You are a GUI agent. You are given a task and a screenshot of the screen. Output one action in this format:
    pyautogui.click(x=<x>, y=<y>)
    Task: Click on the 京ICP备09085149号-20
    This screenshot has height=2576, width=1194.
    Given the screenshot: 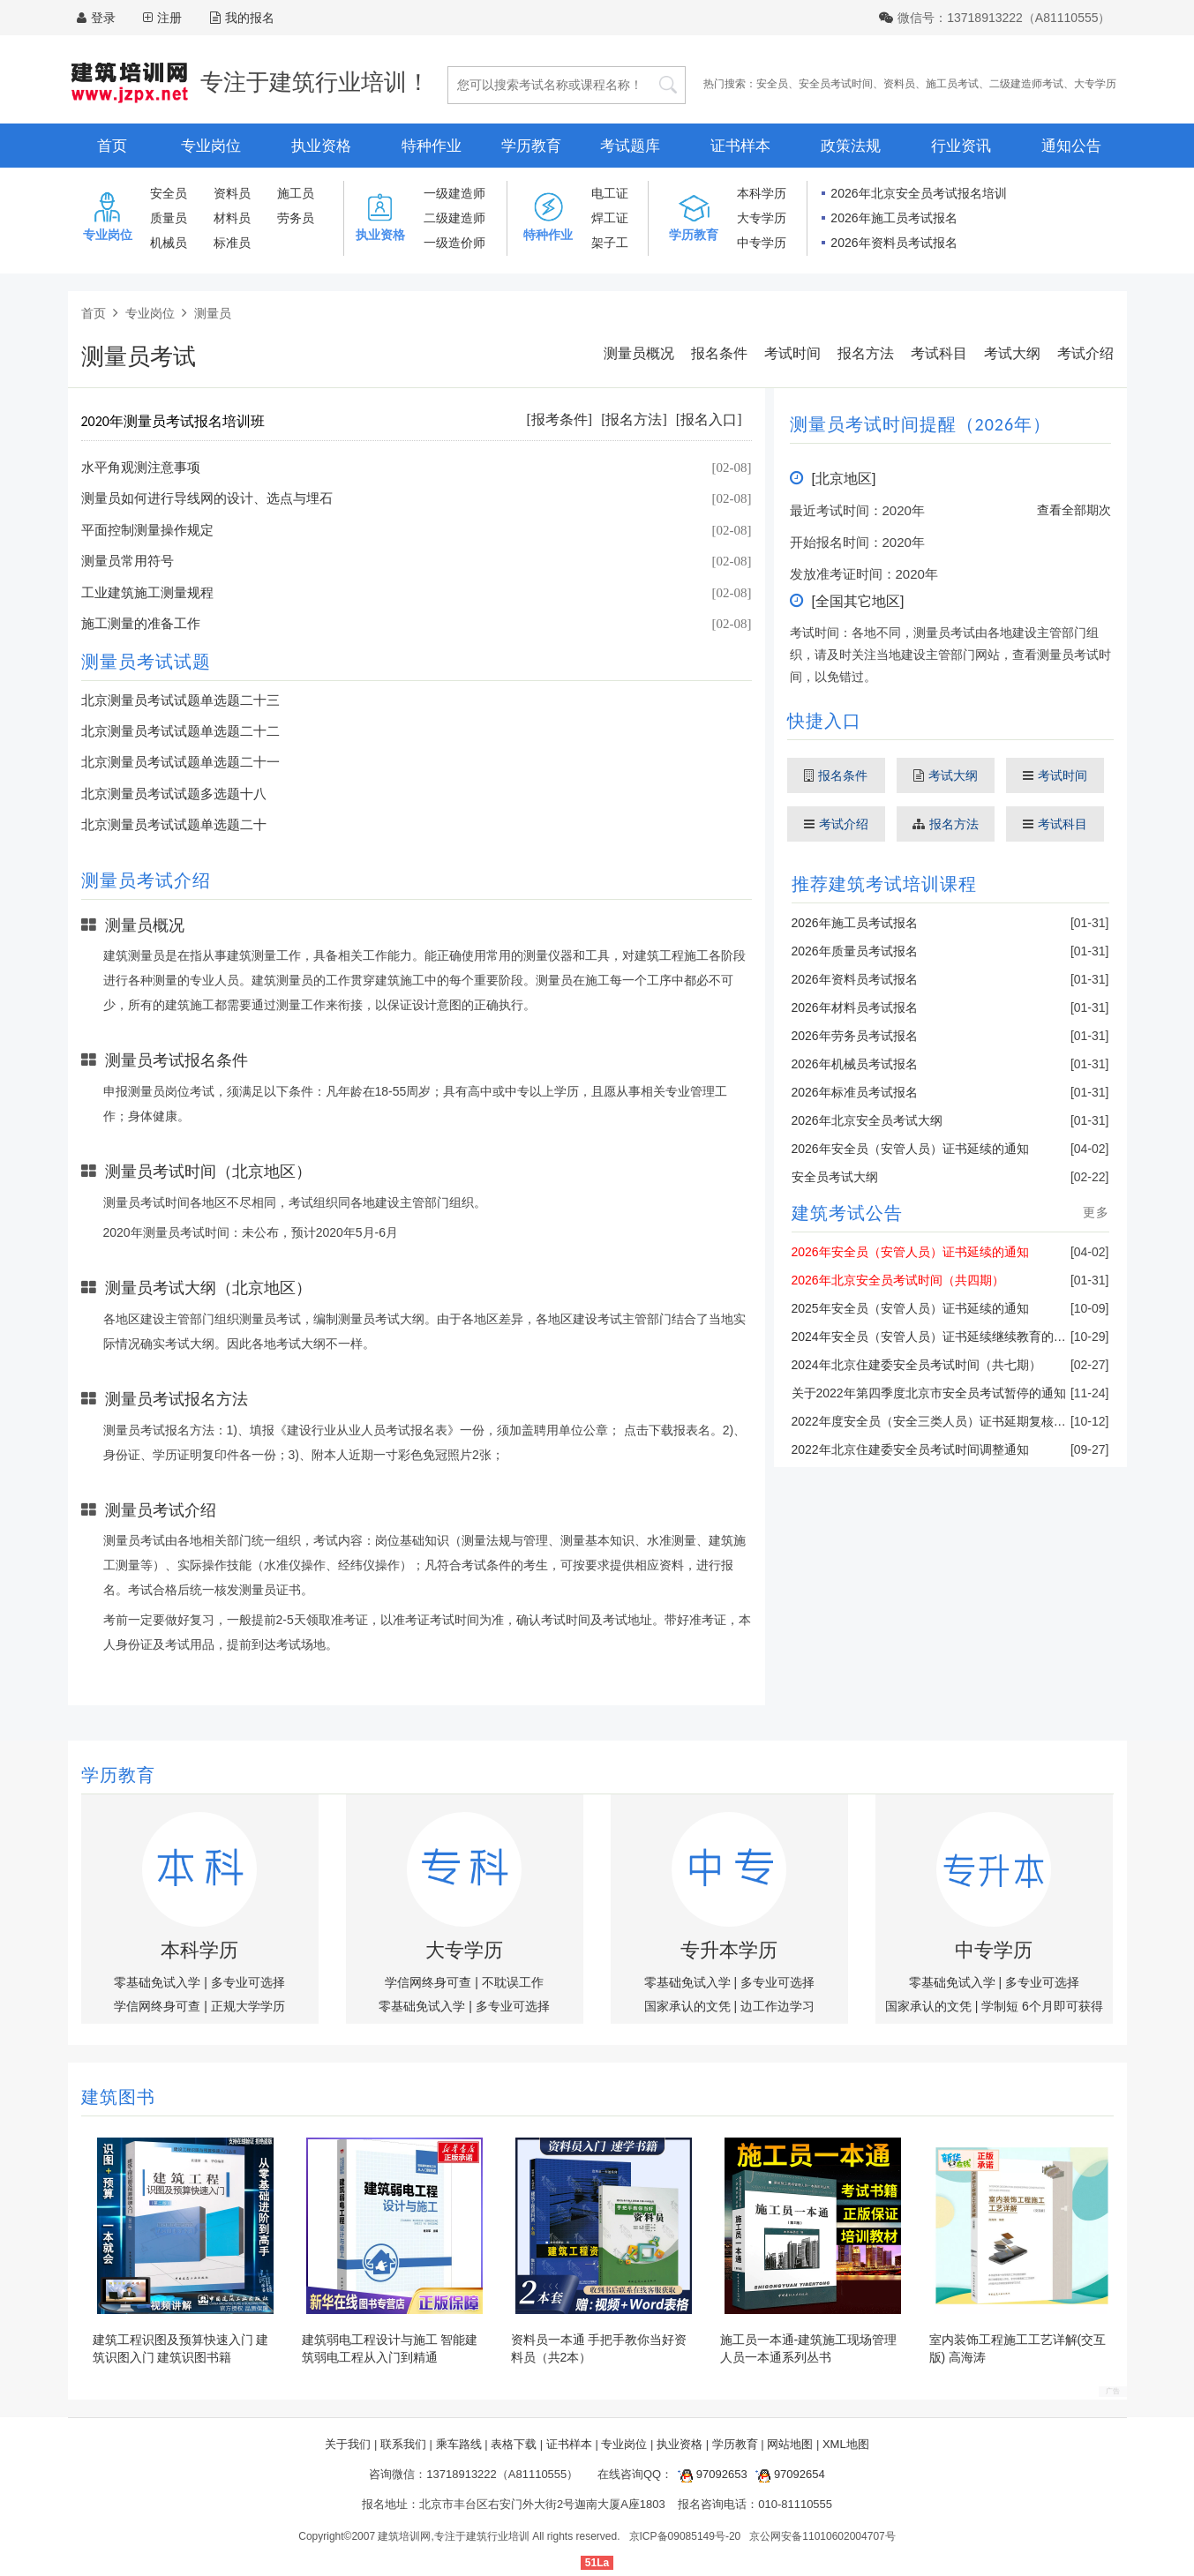 What is the action you would take?
    pyautogui.click(x=685, y=2536)
    